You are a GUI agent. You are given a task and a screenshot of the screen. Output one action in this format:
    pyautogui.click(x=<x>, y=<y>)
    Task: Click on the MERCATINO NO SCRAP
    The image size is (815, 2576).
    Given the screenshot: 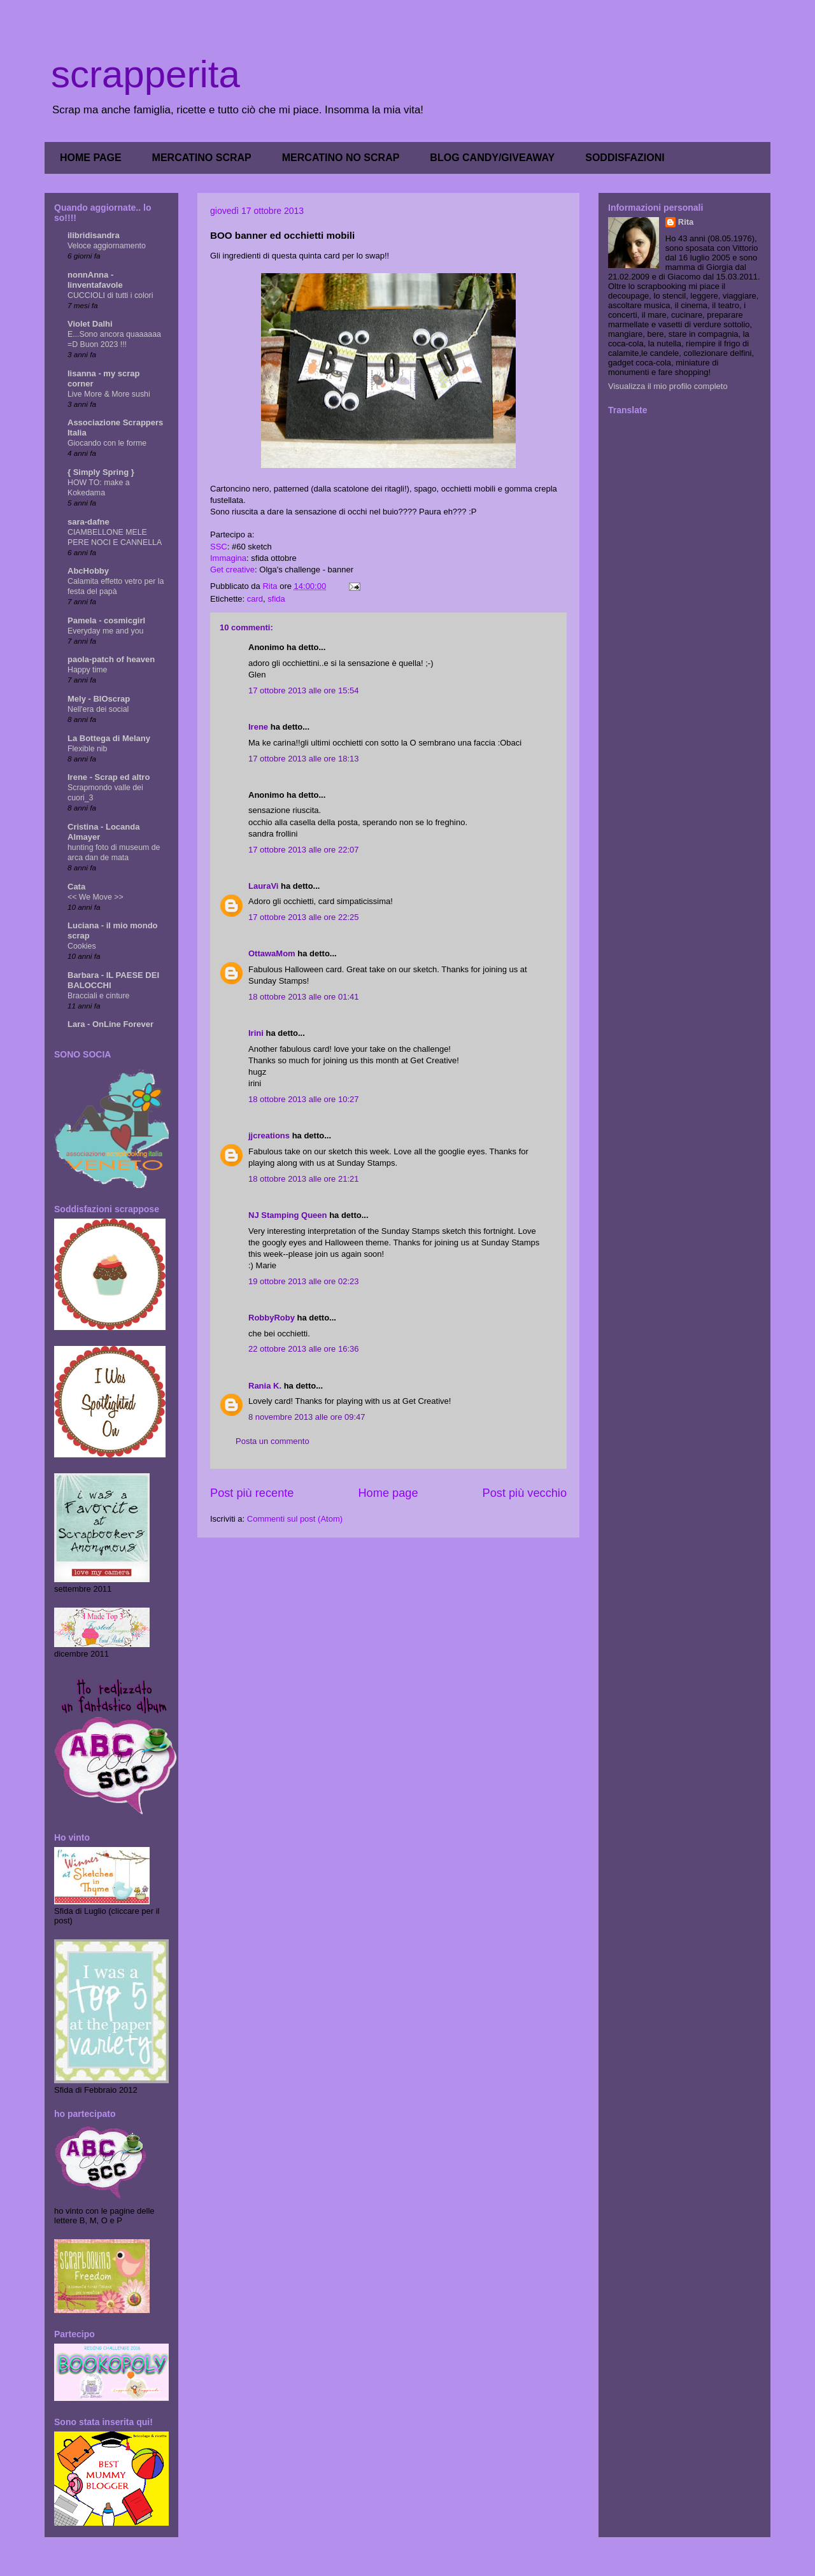 What is the action you would take?
    pyautogui.click(x=341, y=157)
    